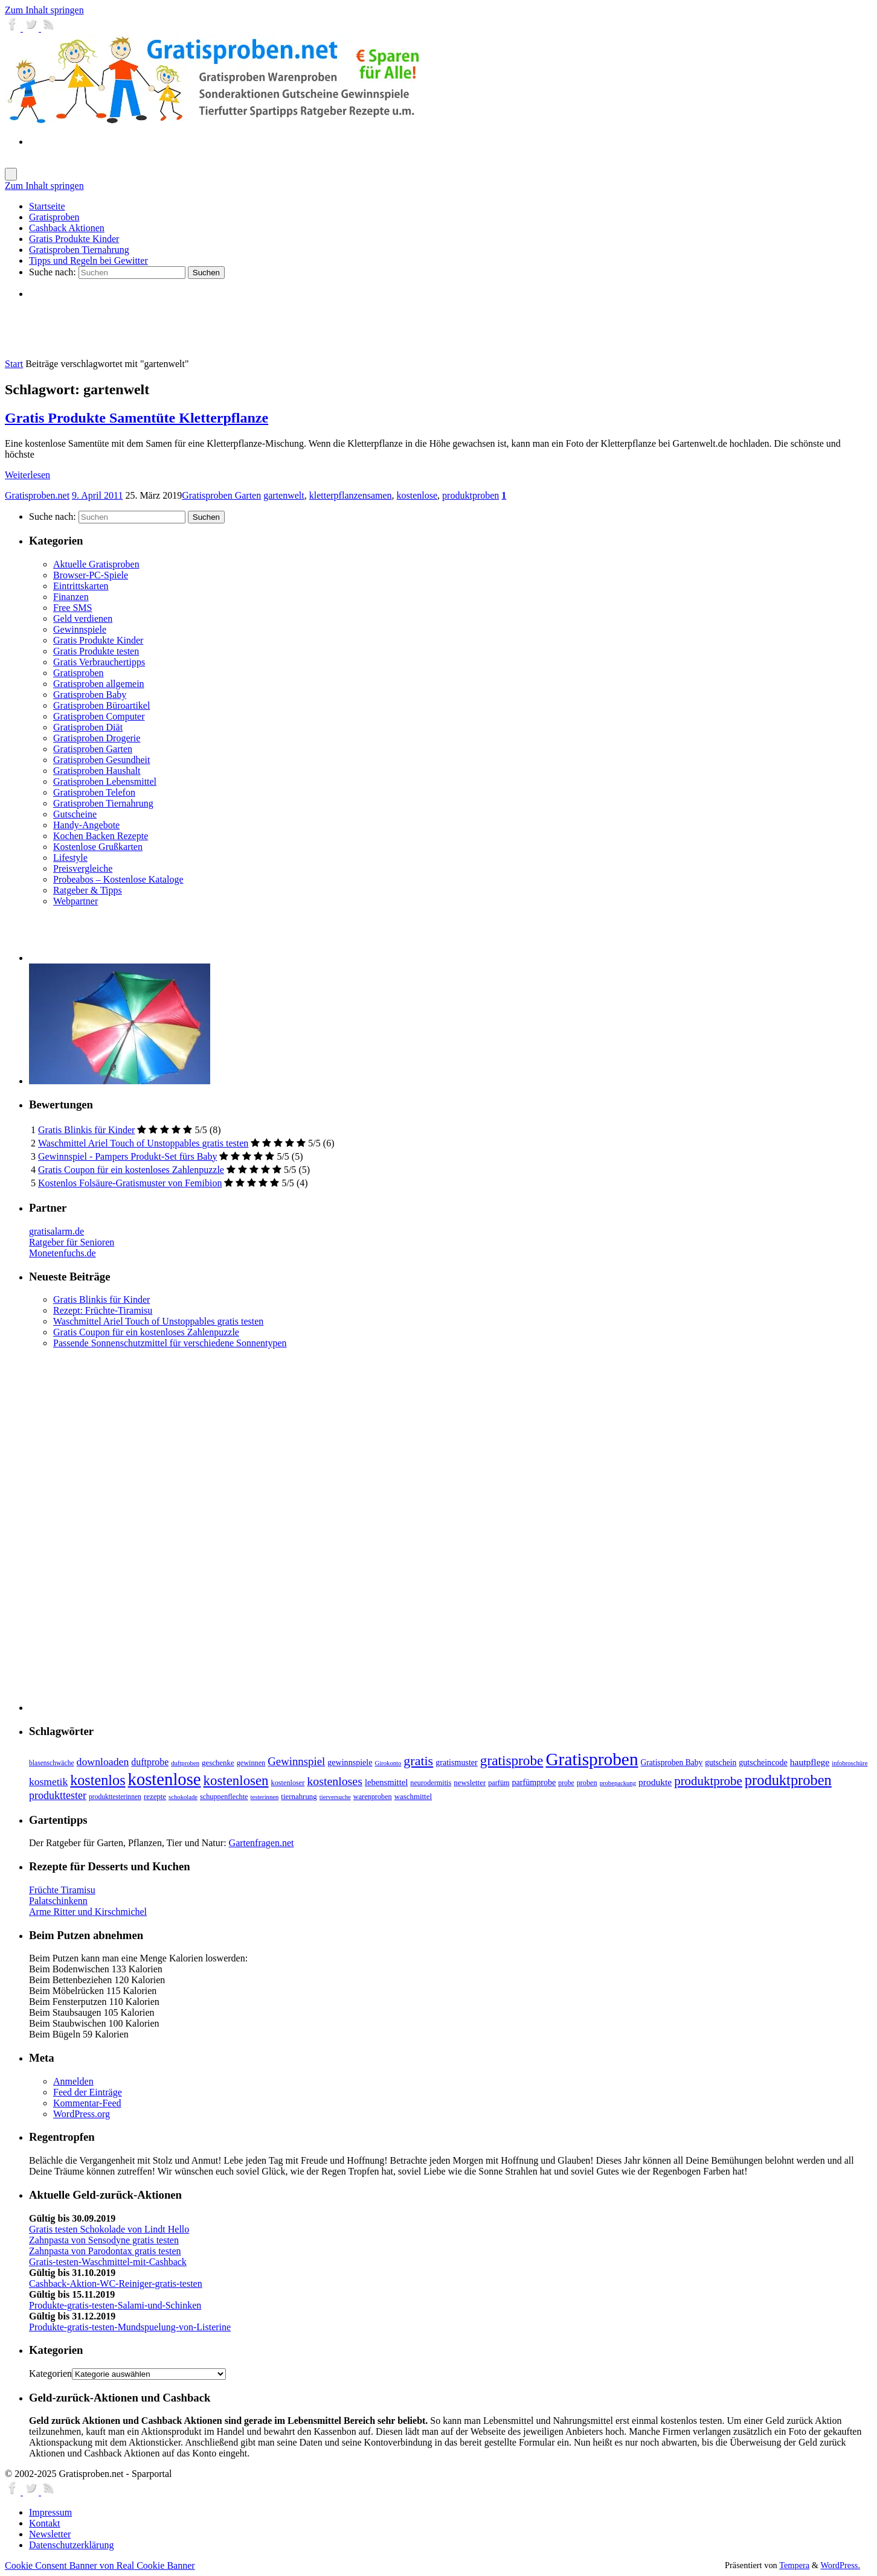 The width and height of the screenshot is (877, 2576). Describe the element at coordinates (136, 418) in the screenshot. I see `Gratis Produkte Samentüte Kletterpflanze` at that location.